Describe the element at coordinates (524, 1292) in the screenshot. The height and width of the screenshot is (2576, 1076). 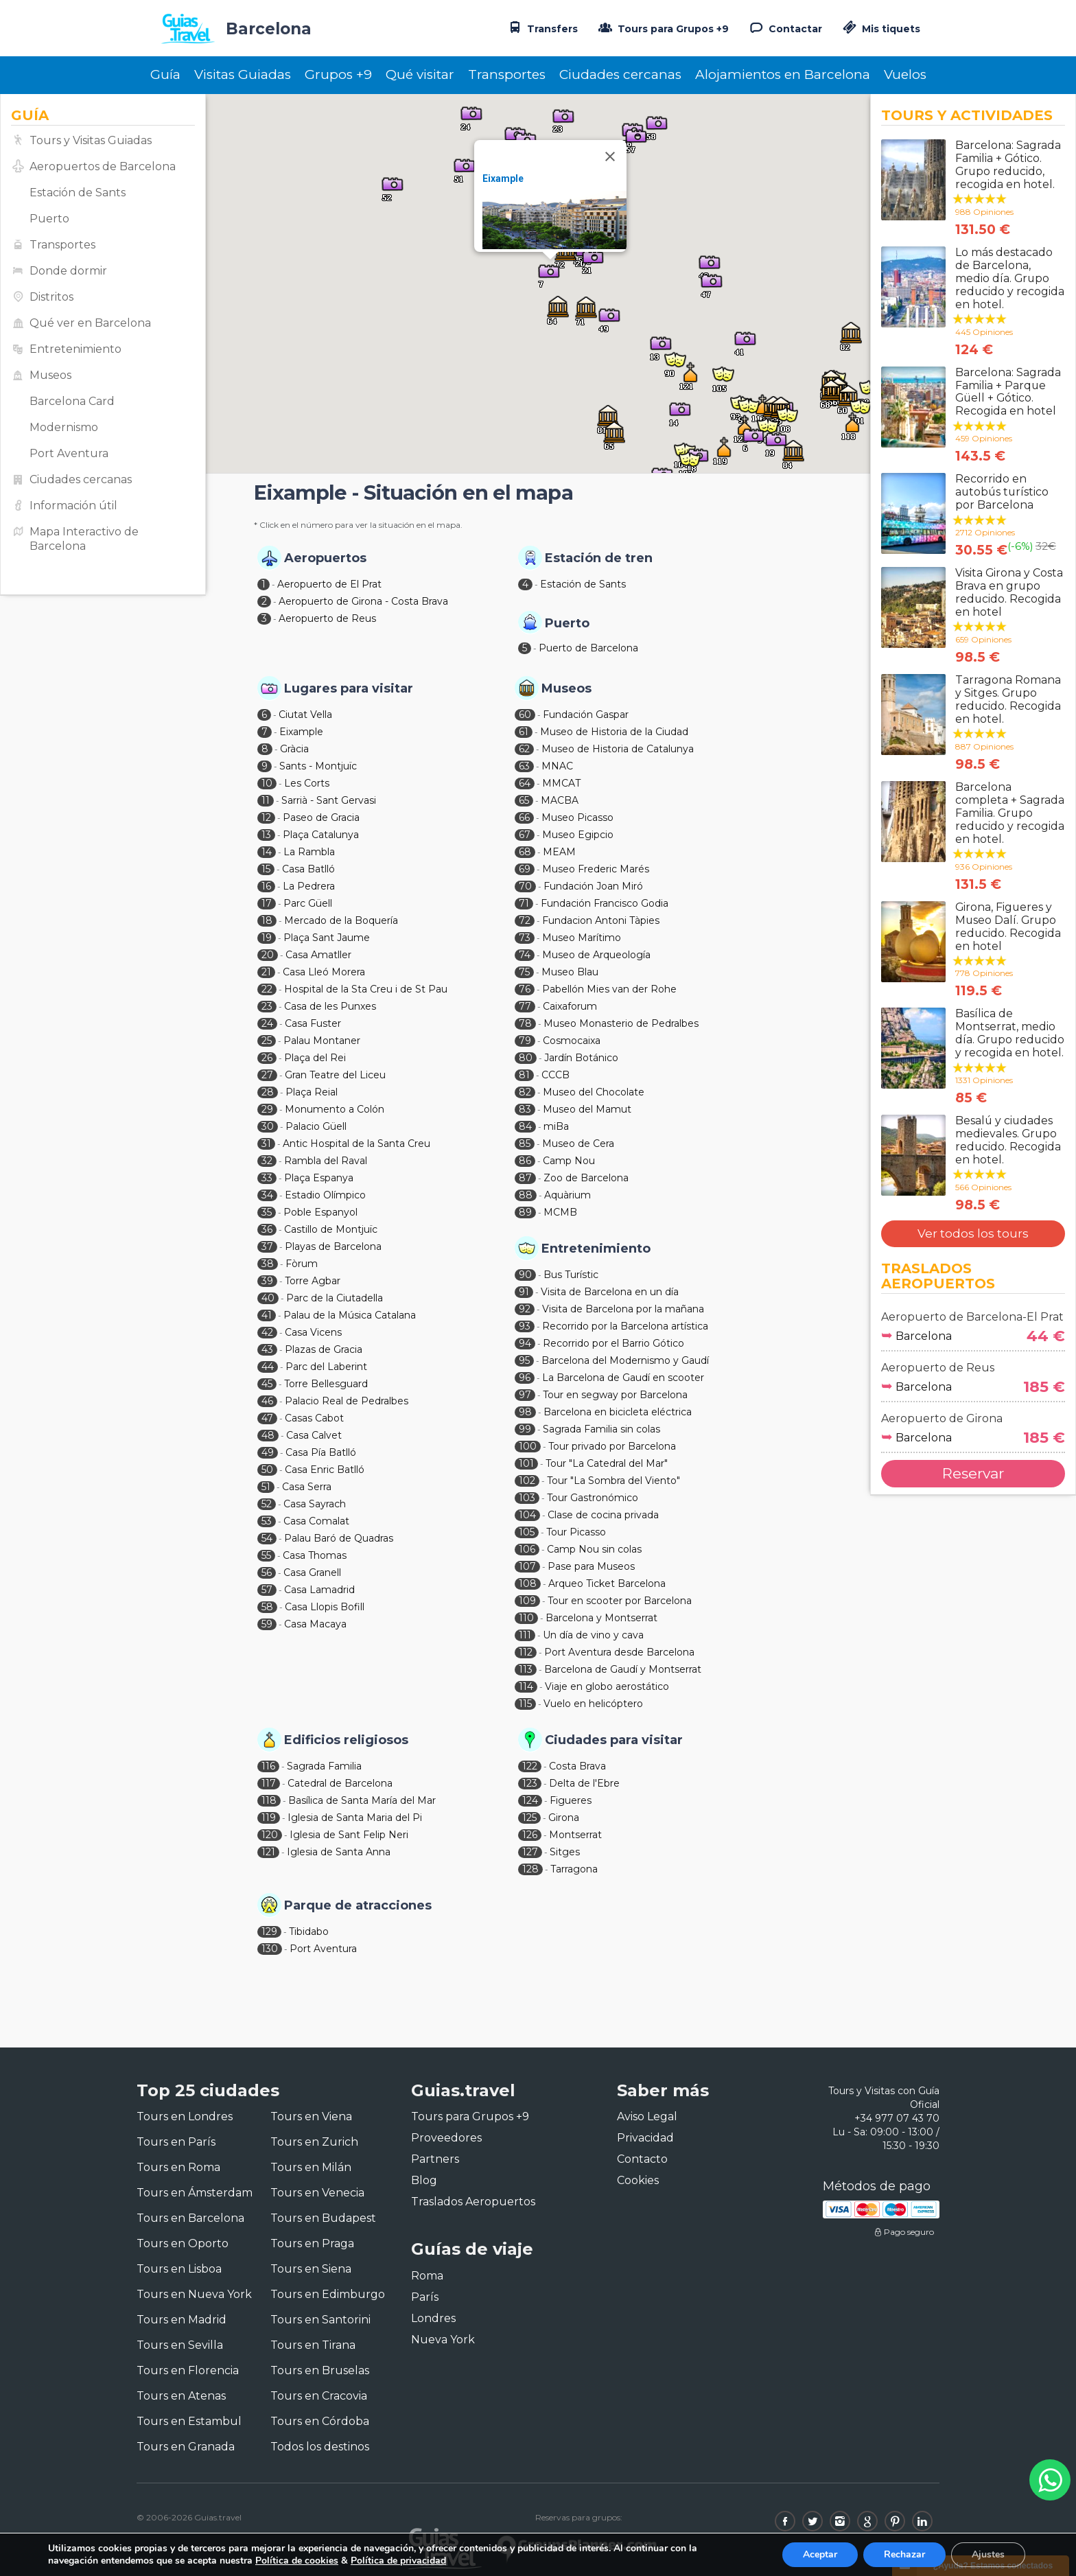
I see `91` at that location.